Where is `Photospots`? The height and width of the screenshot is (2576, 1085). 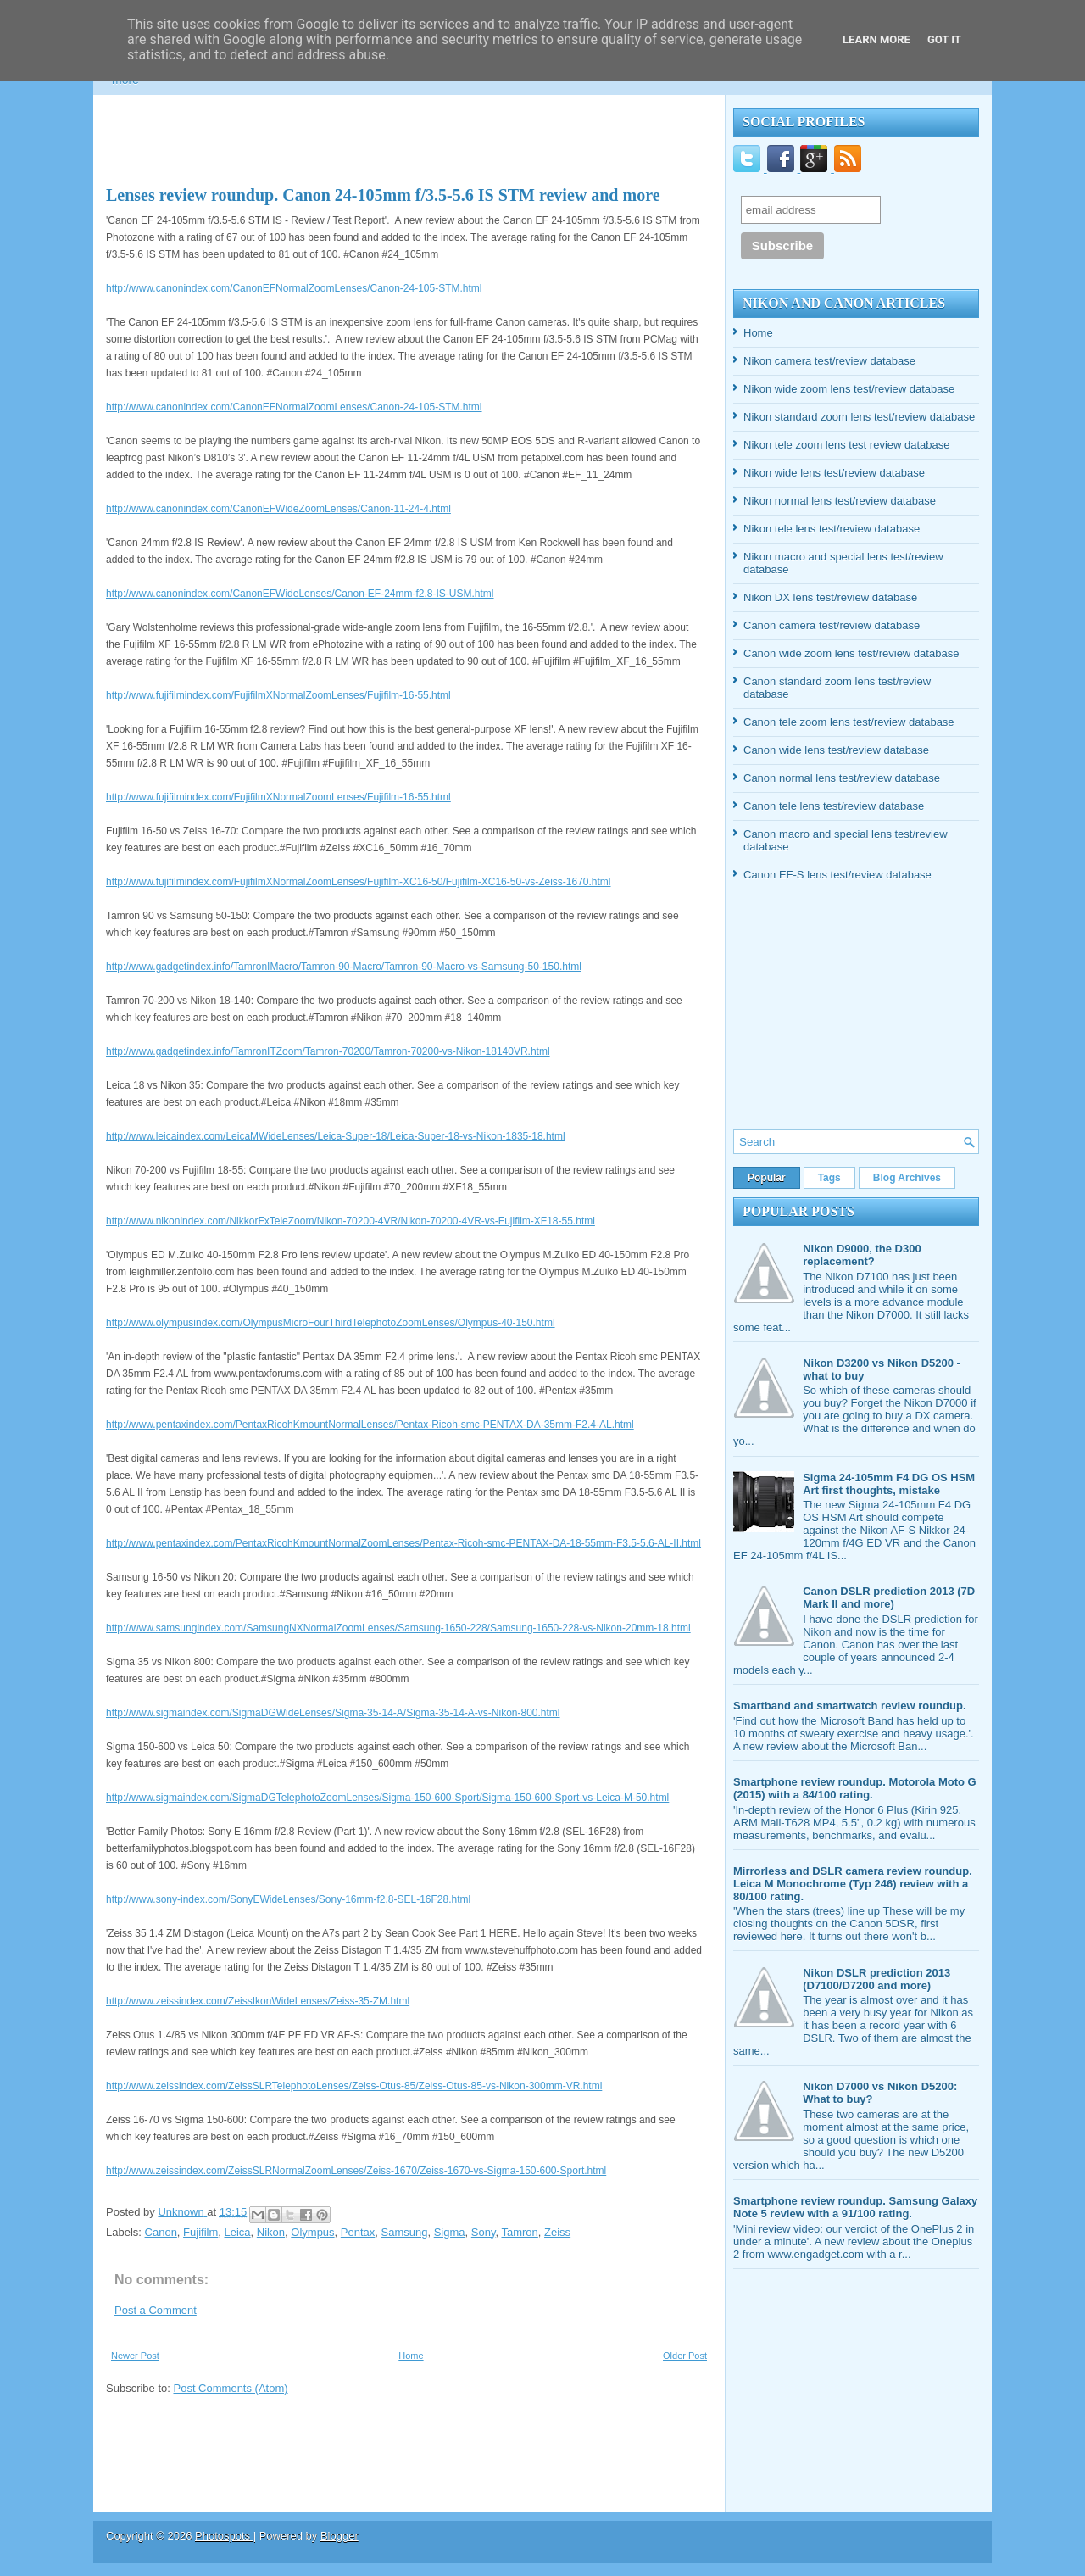
Photospots is located at coordinates (224, 2535).